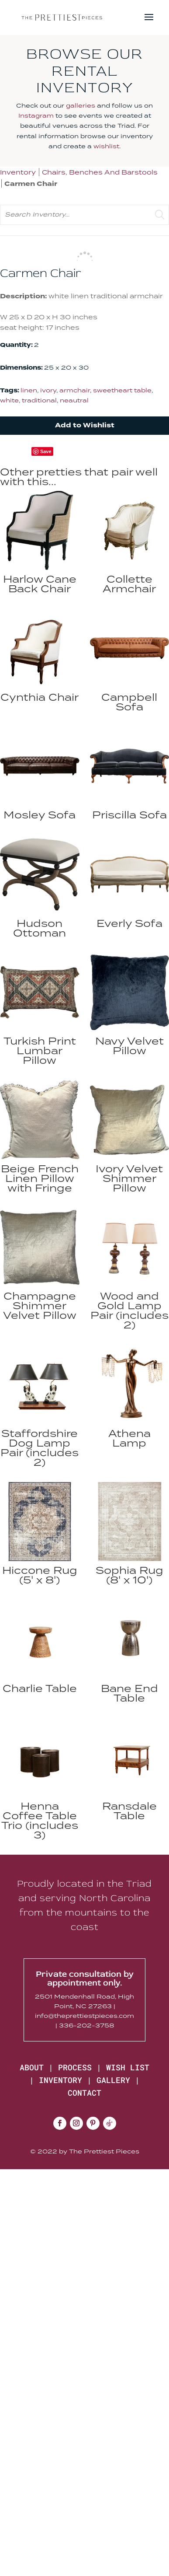 The height and width of the screenshot is (2576, 169). I want to click on armchair, so click(74, 390).